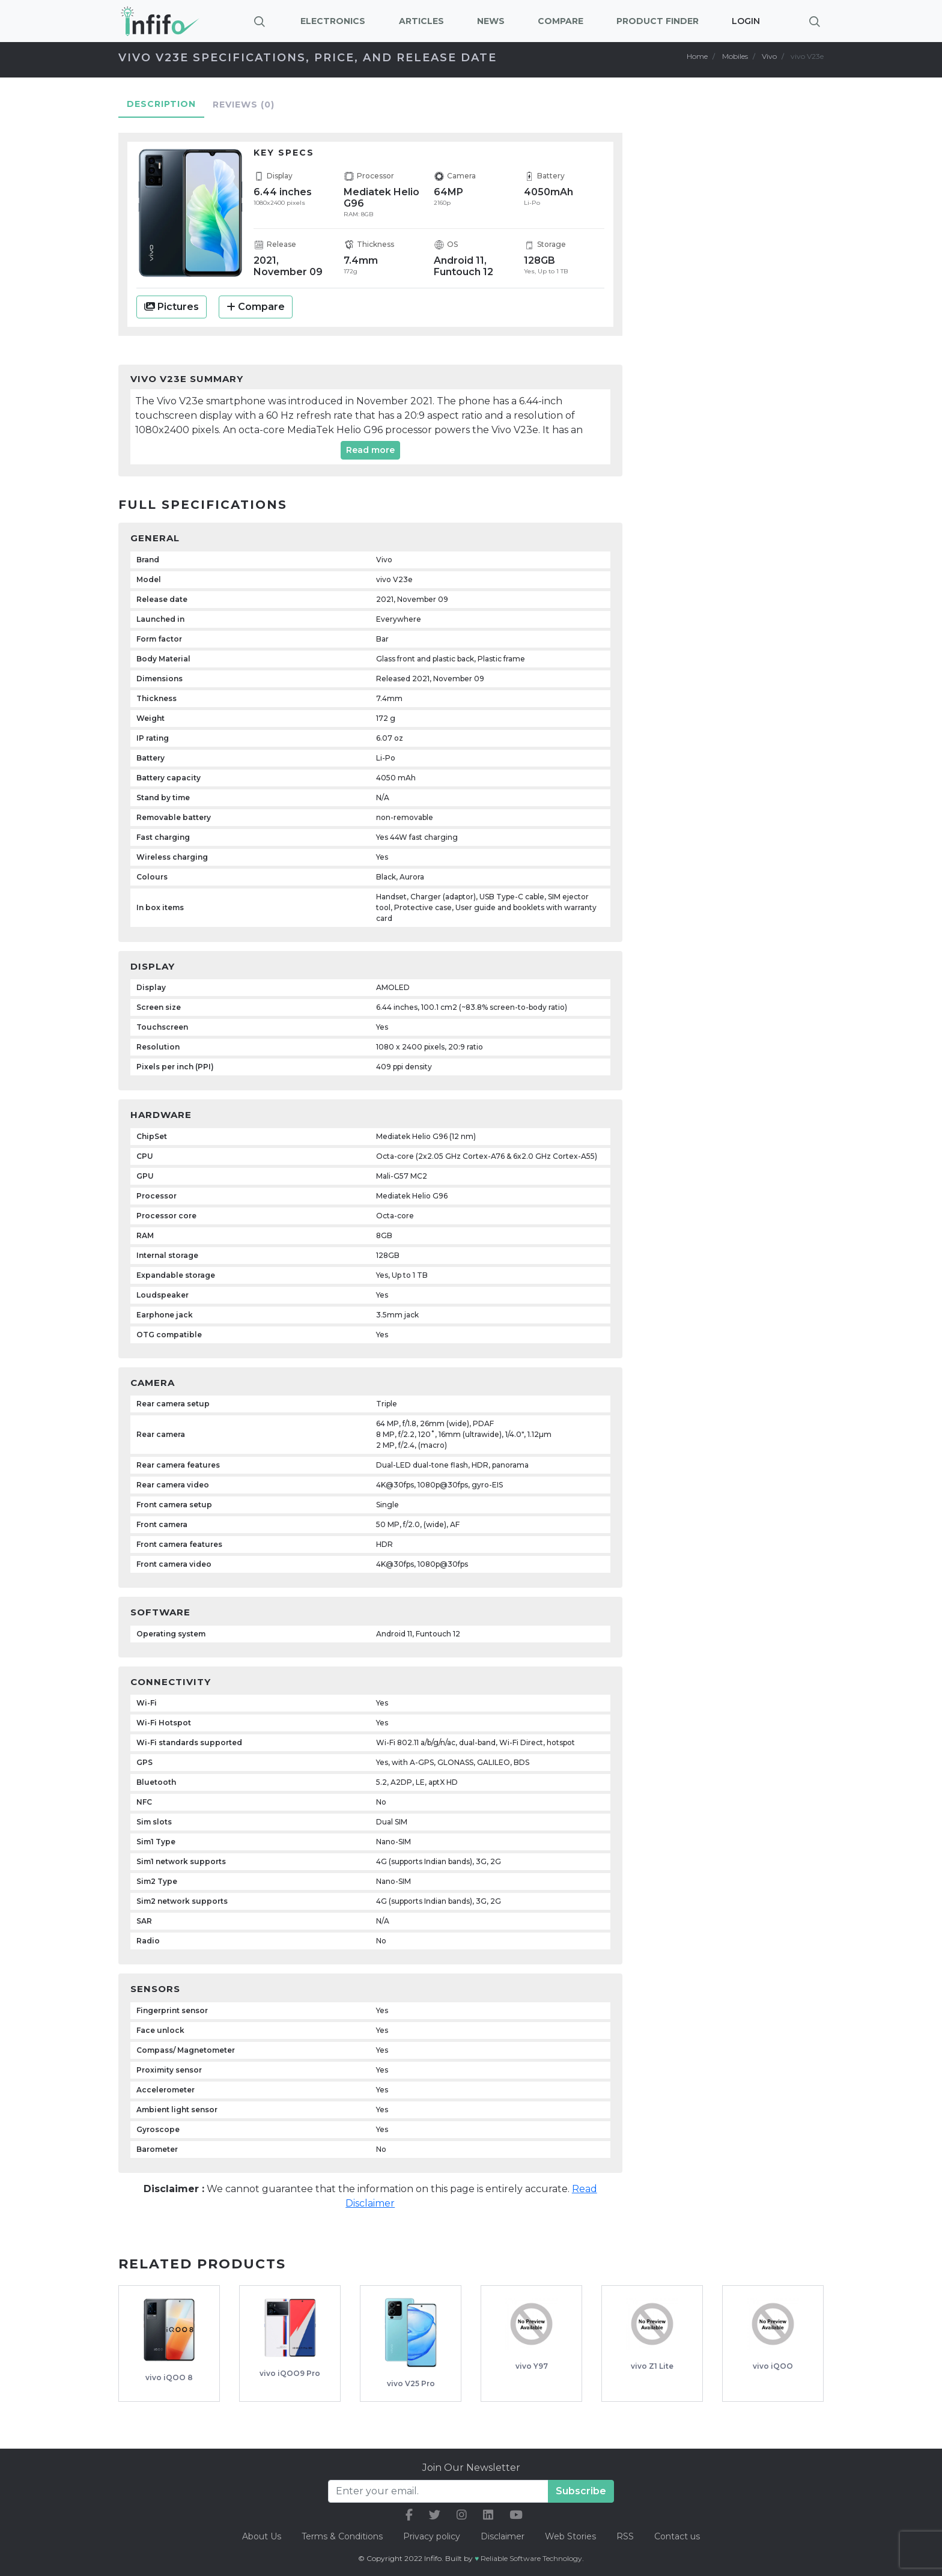 This screenshot has width=942, height=2576. I want to click on Reviews [tab], so click(244, 104).